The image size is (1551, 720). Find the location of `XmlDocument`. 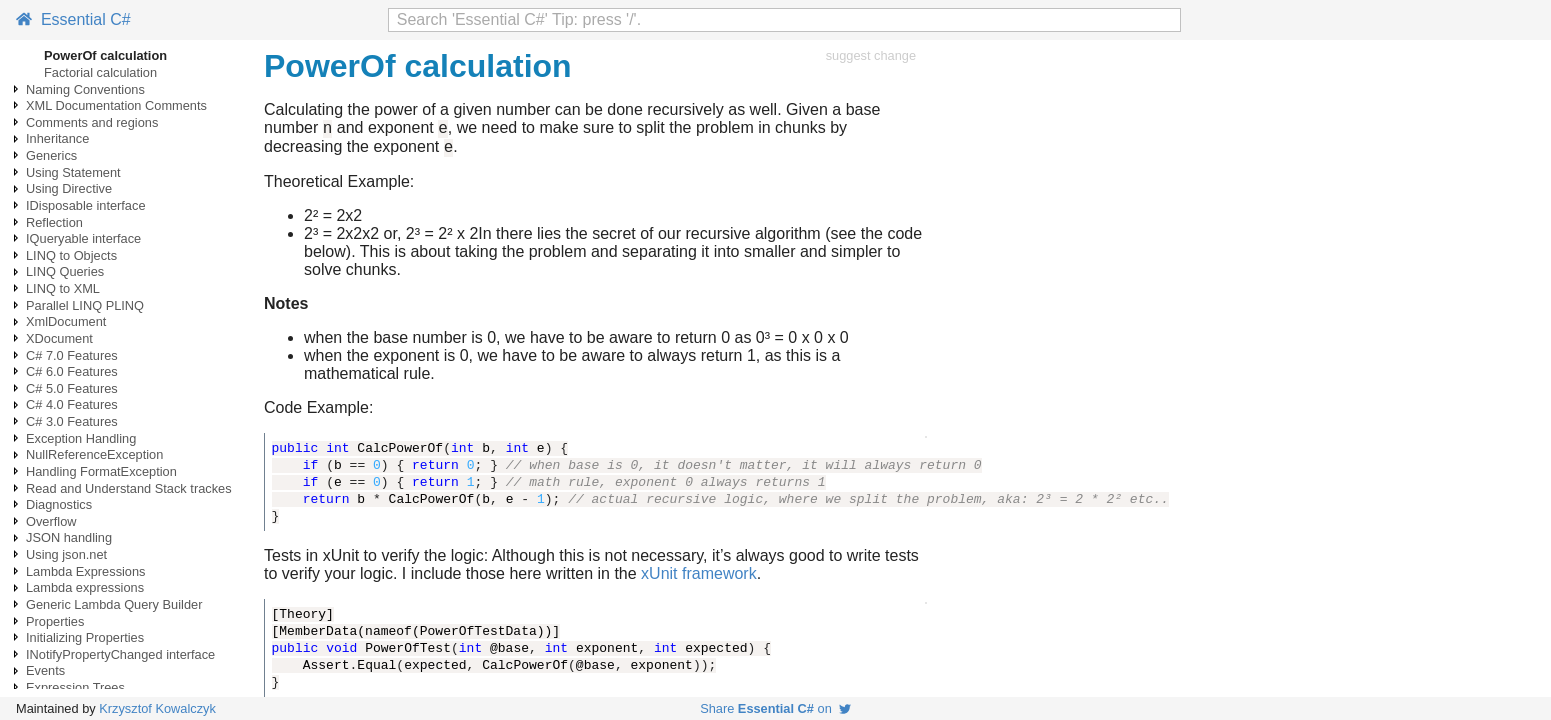

XmlDocument is located at coordinates (66, 321).